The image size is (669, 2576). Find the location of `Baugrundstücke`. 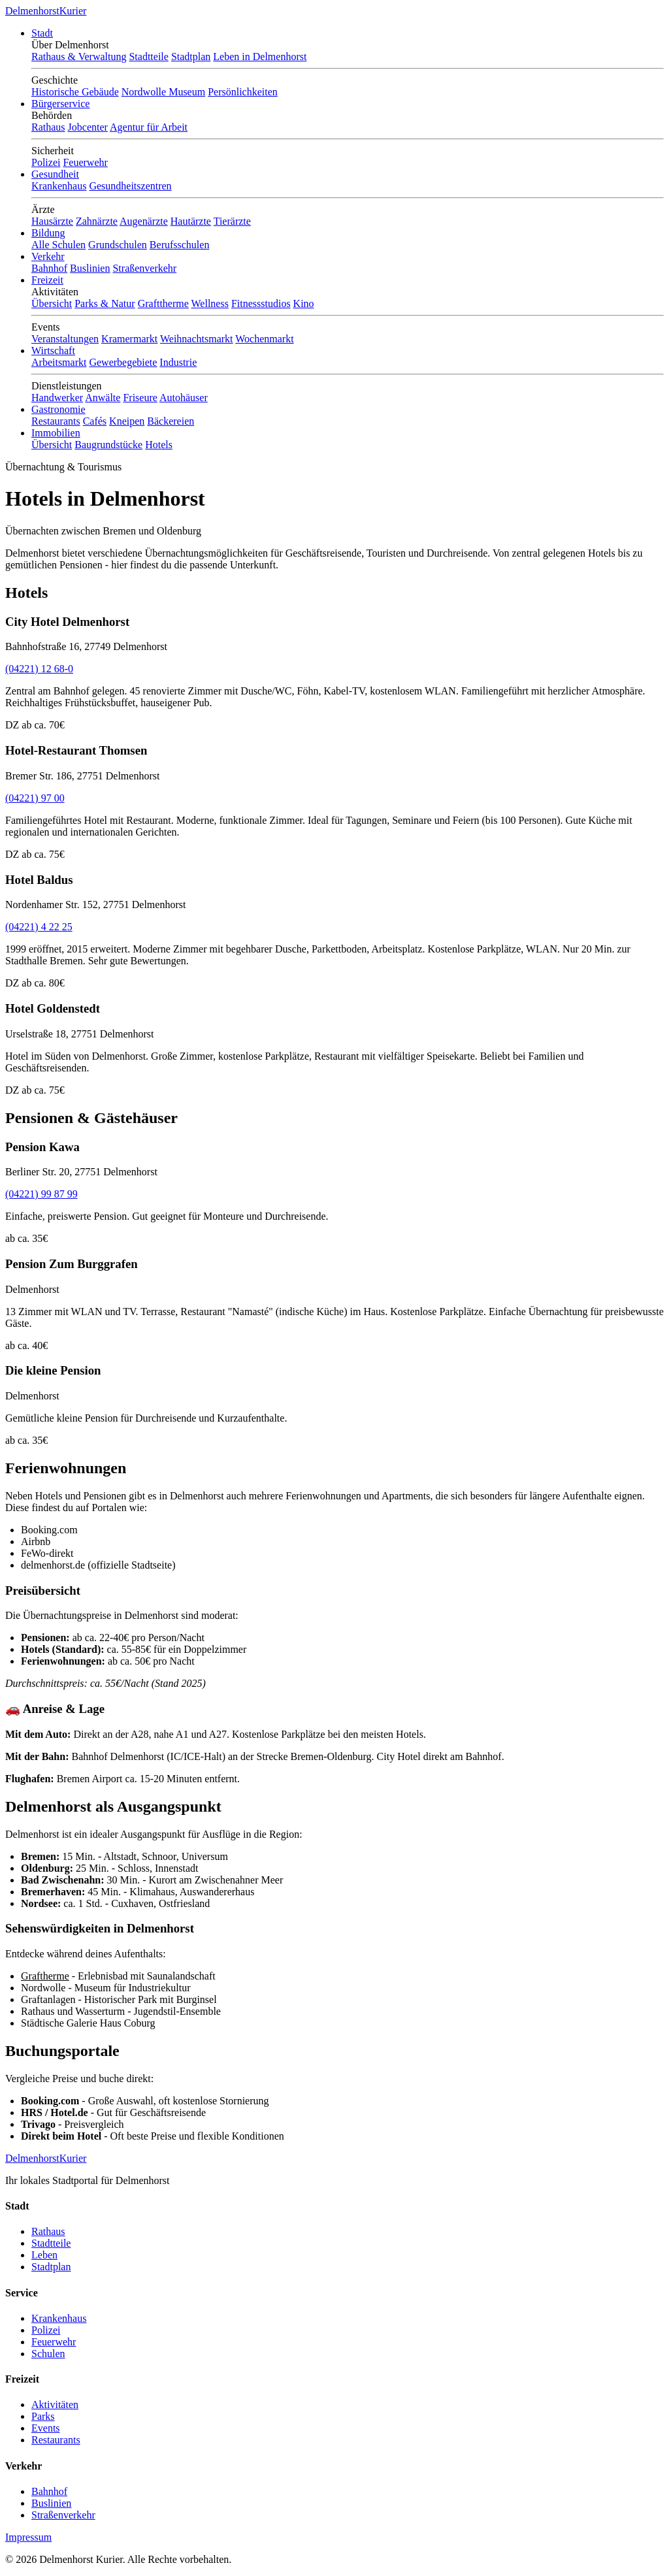

Baugrundstücke is located at coordinates (108, 444).